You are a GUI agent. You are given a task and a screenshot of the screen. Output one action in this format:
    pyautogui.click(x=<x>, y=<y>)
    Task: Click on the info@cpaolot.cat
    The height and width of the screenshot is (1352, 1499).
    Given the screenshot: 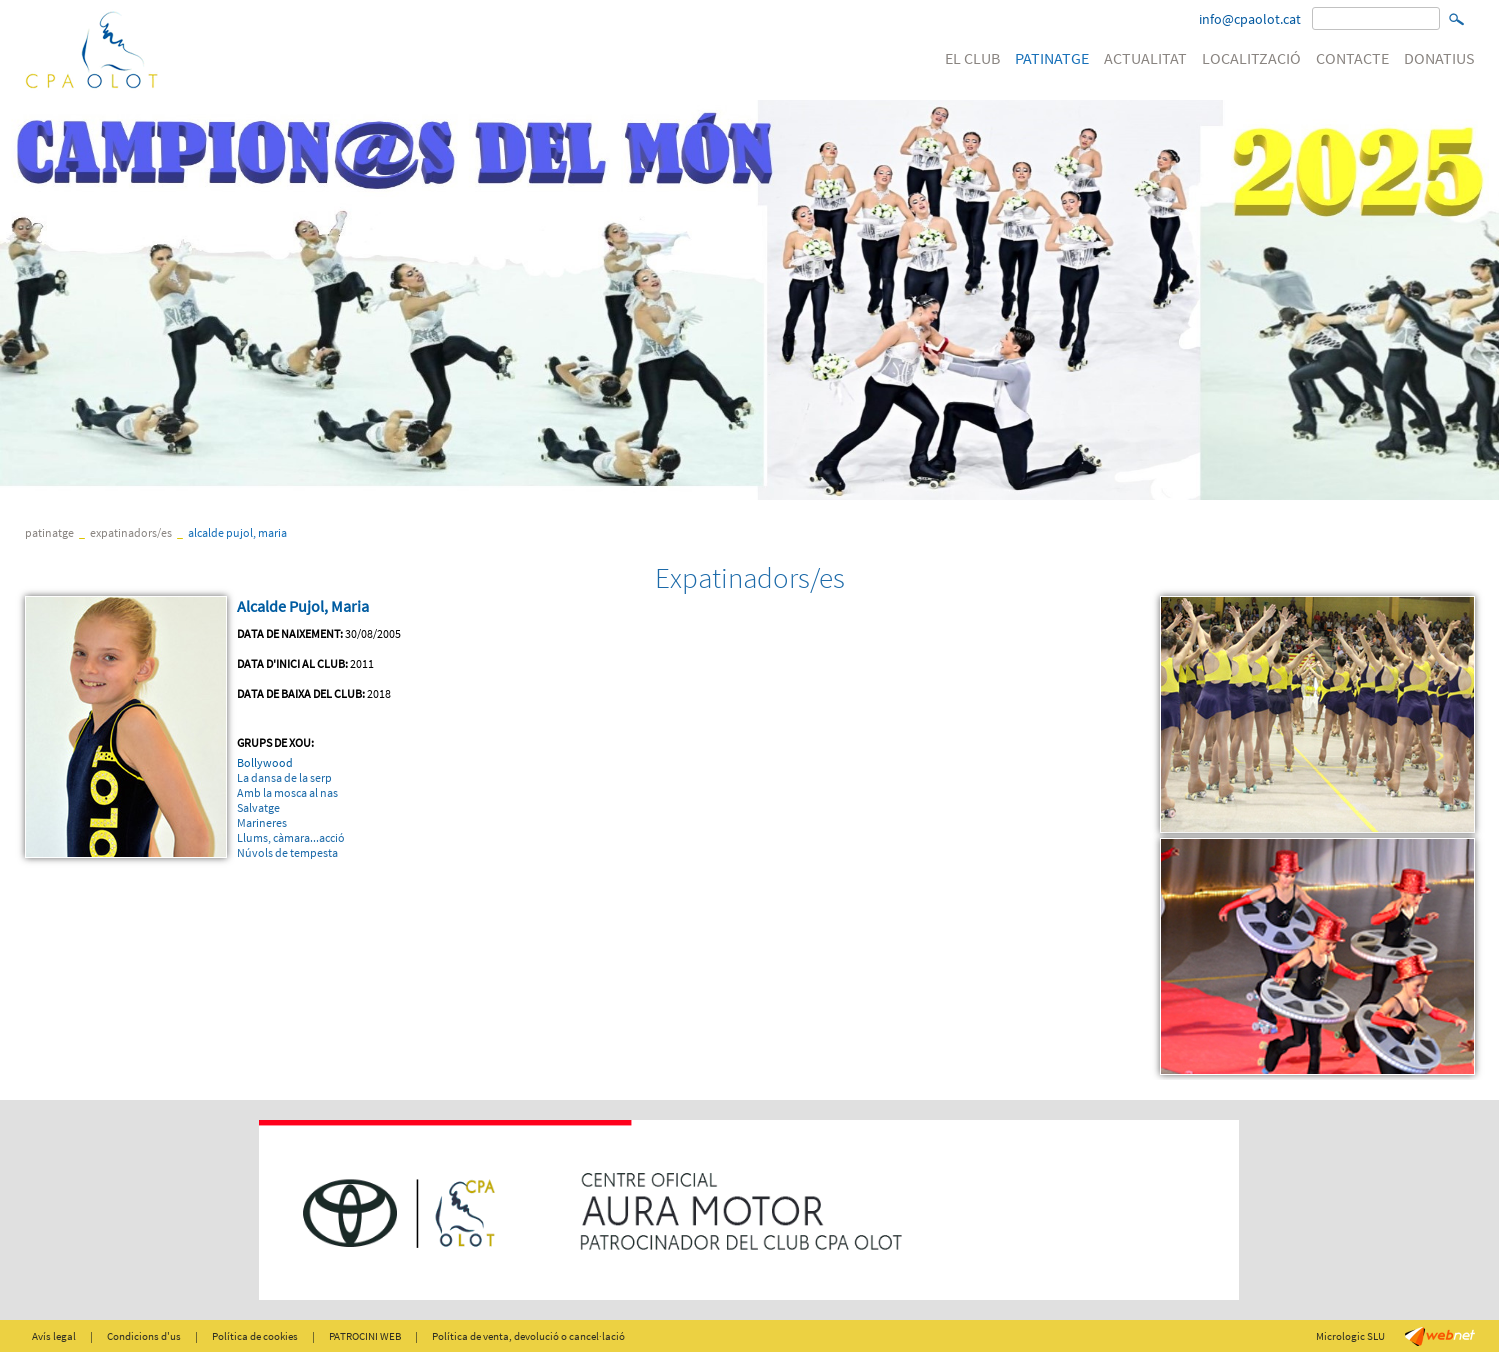 What is the action you would take?
    pyautogui.click(x=1250, y=19)
    